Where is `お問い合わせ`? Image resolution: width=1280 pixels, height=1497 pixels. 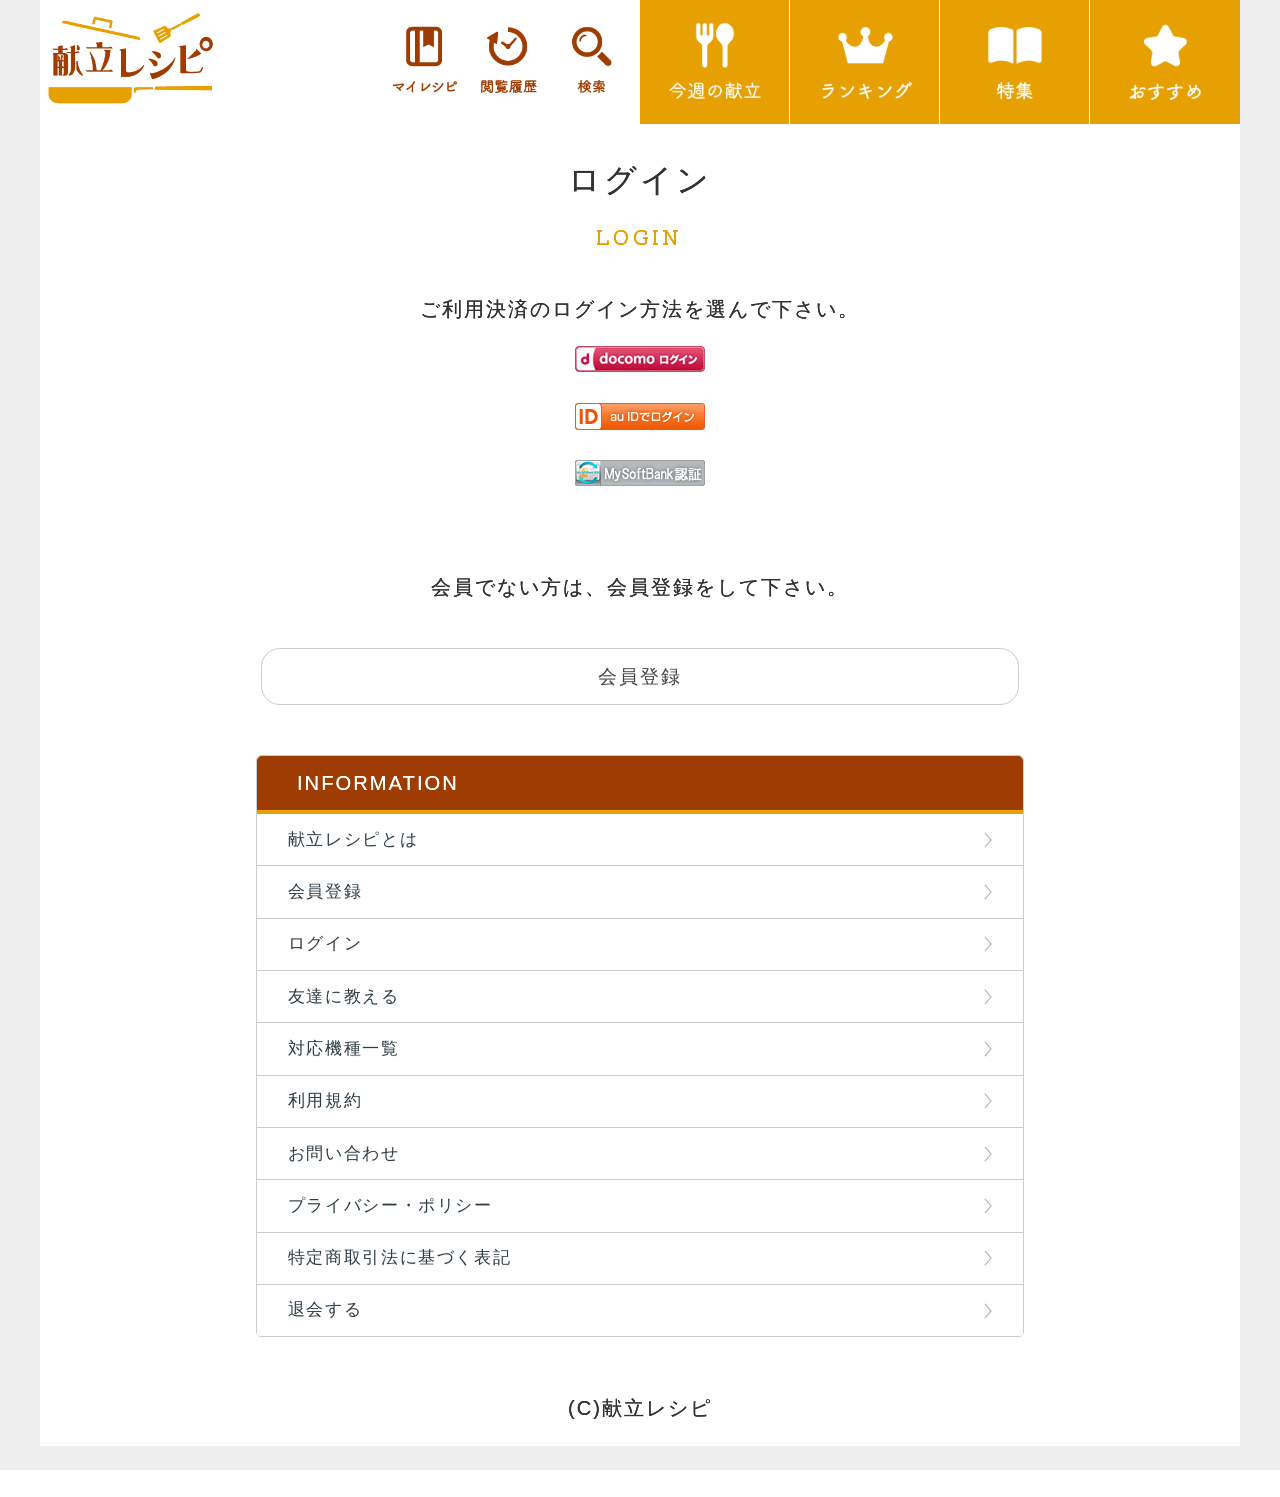 お問い合わせ is located at coordinates (348, 1172).